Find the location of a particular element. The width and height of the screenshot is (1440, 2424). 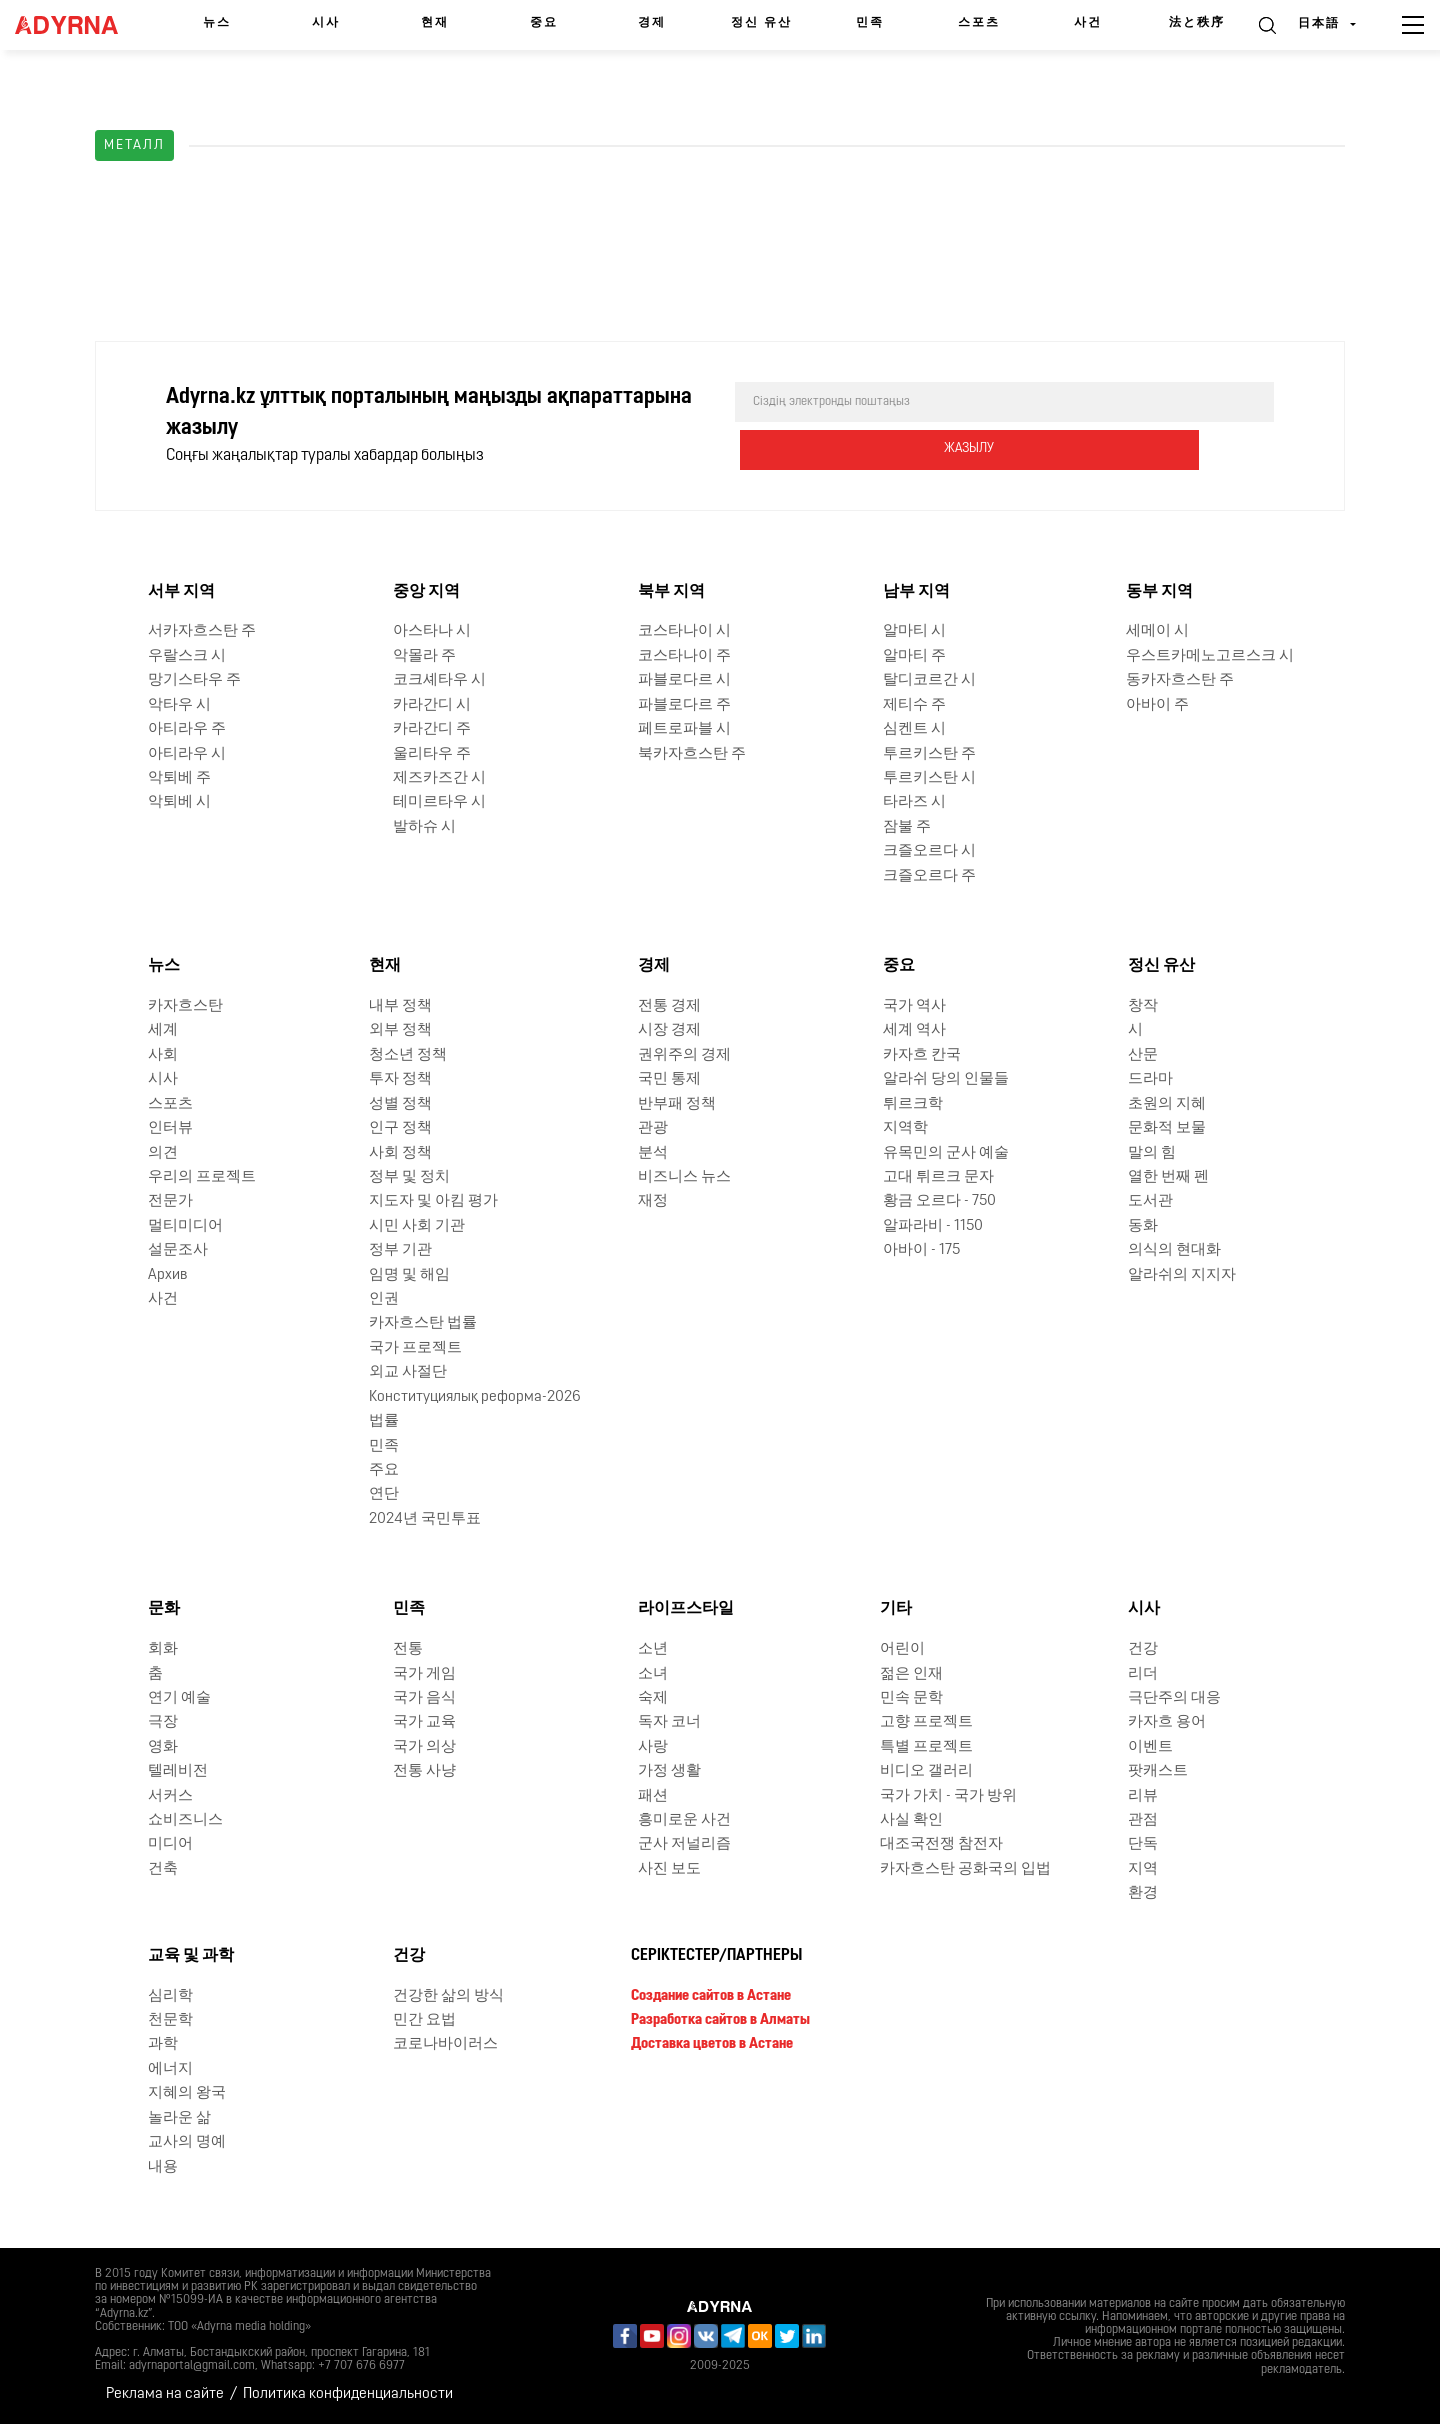

리뷰 is located at coordinates (1143, 1794).